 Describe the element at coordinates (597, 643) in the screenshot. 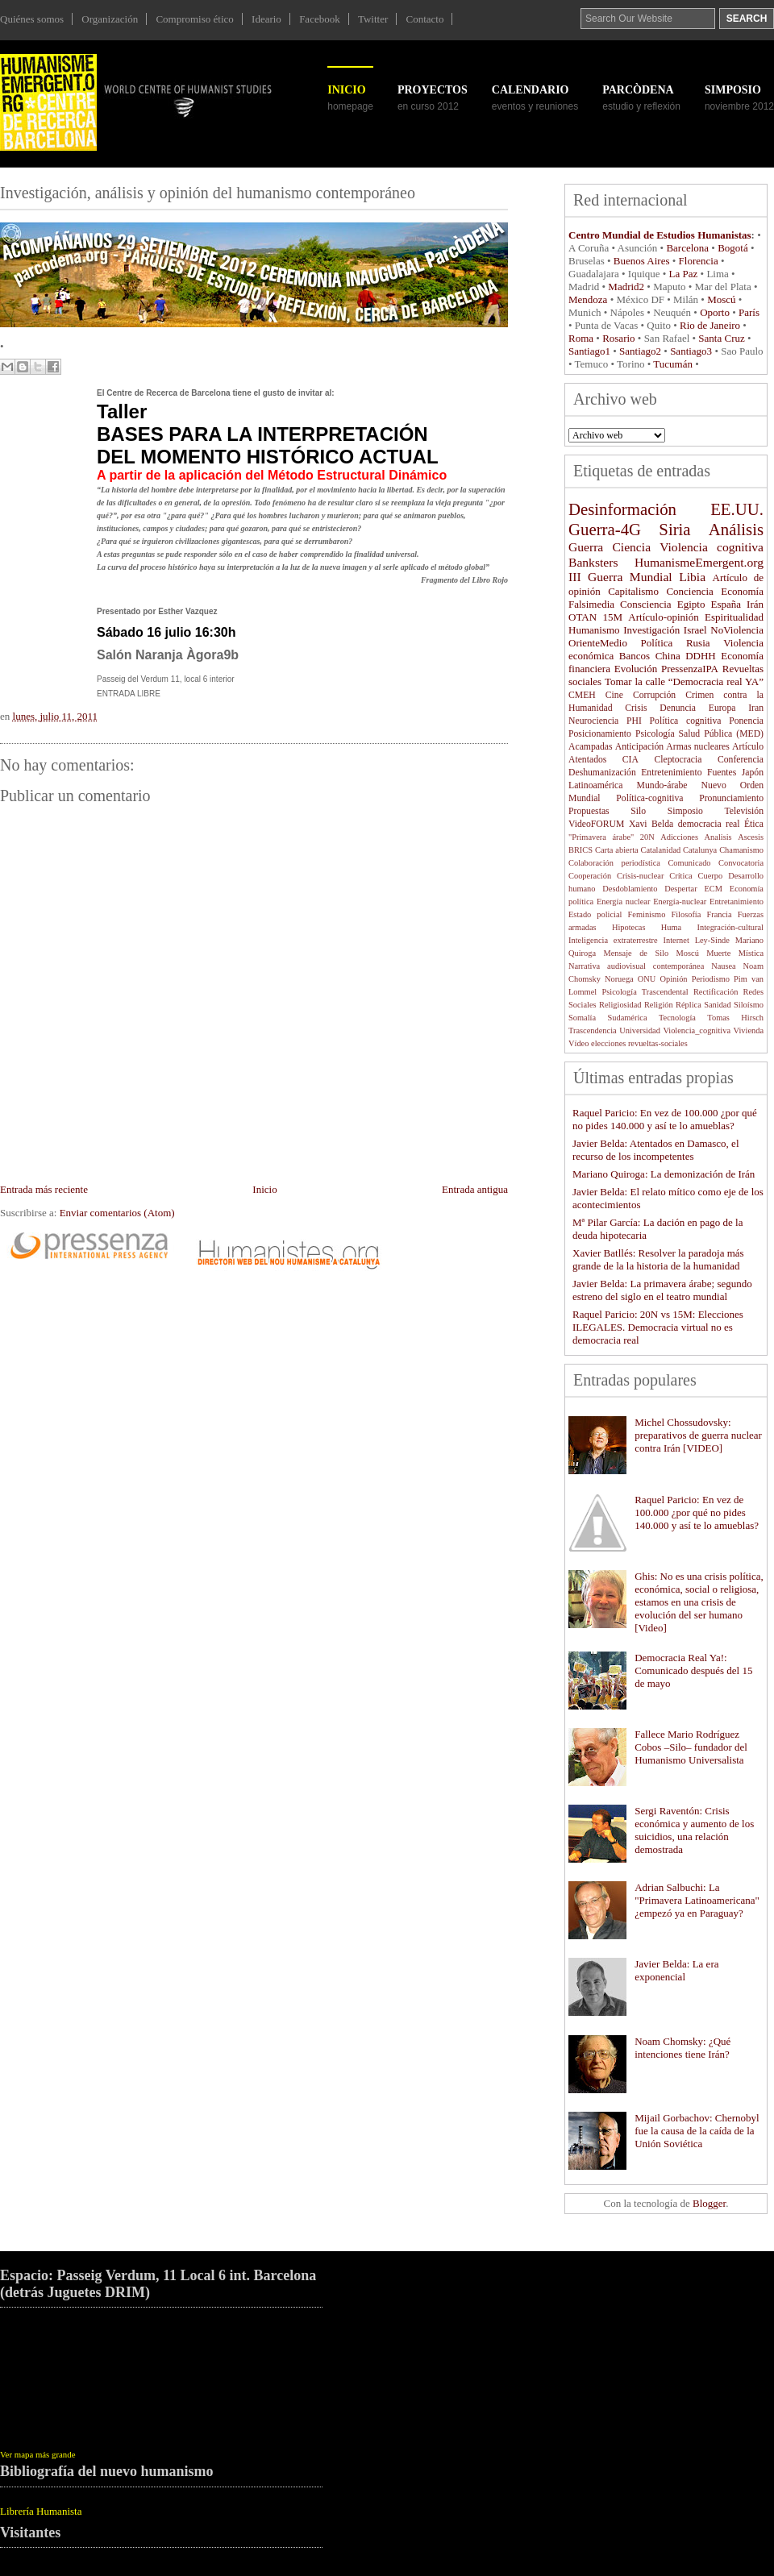

I see `OrienteMedio` at that location.